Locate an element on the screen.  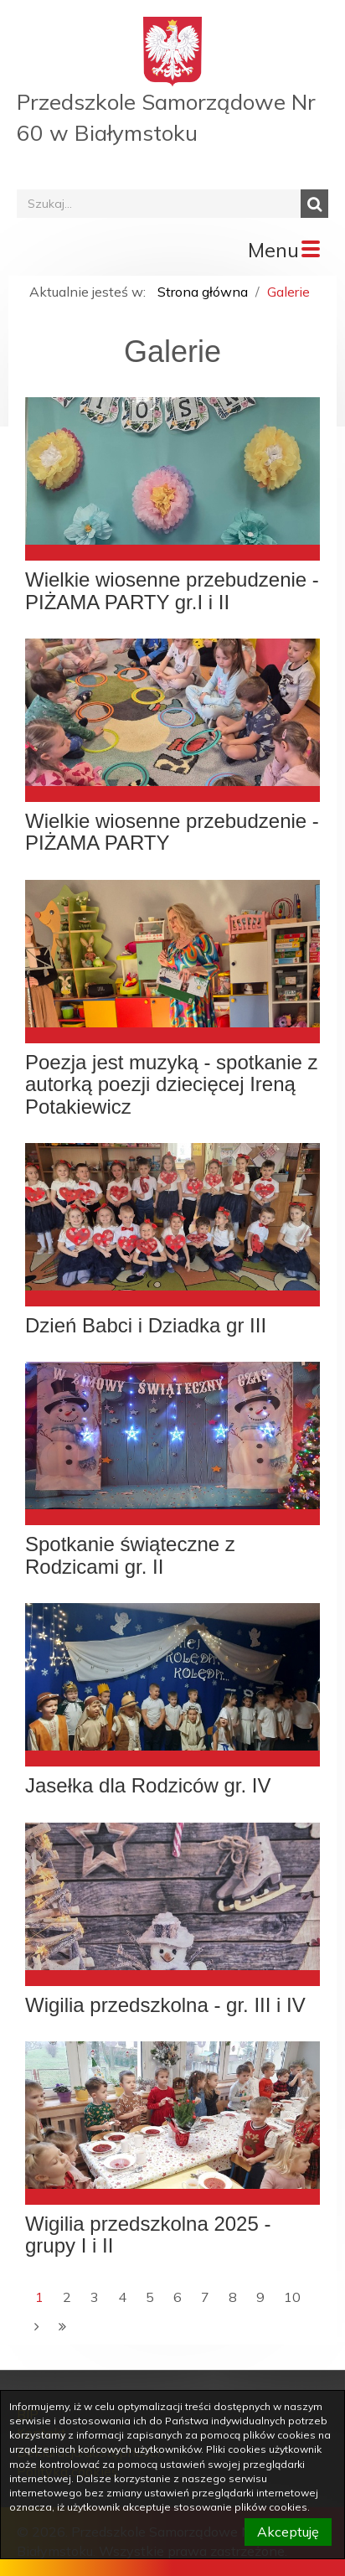
Akceptuję is located at coordinates (288, 2531).